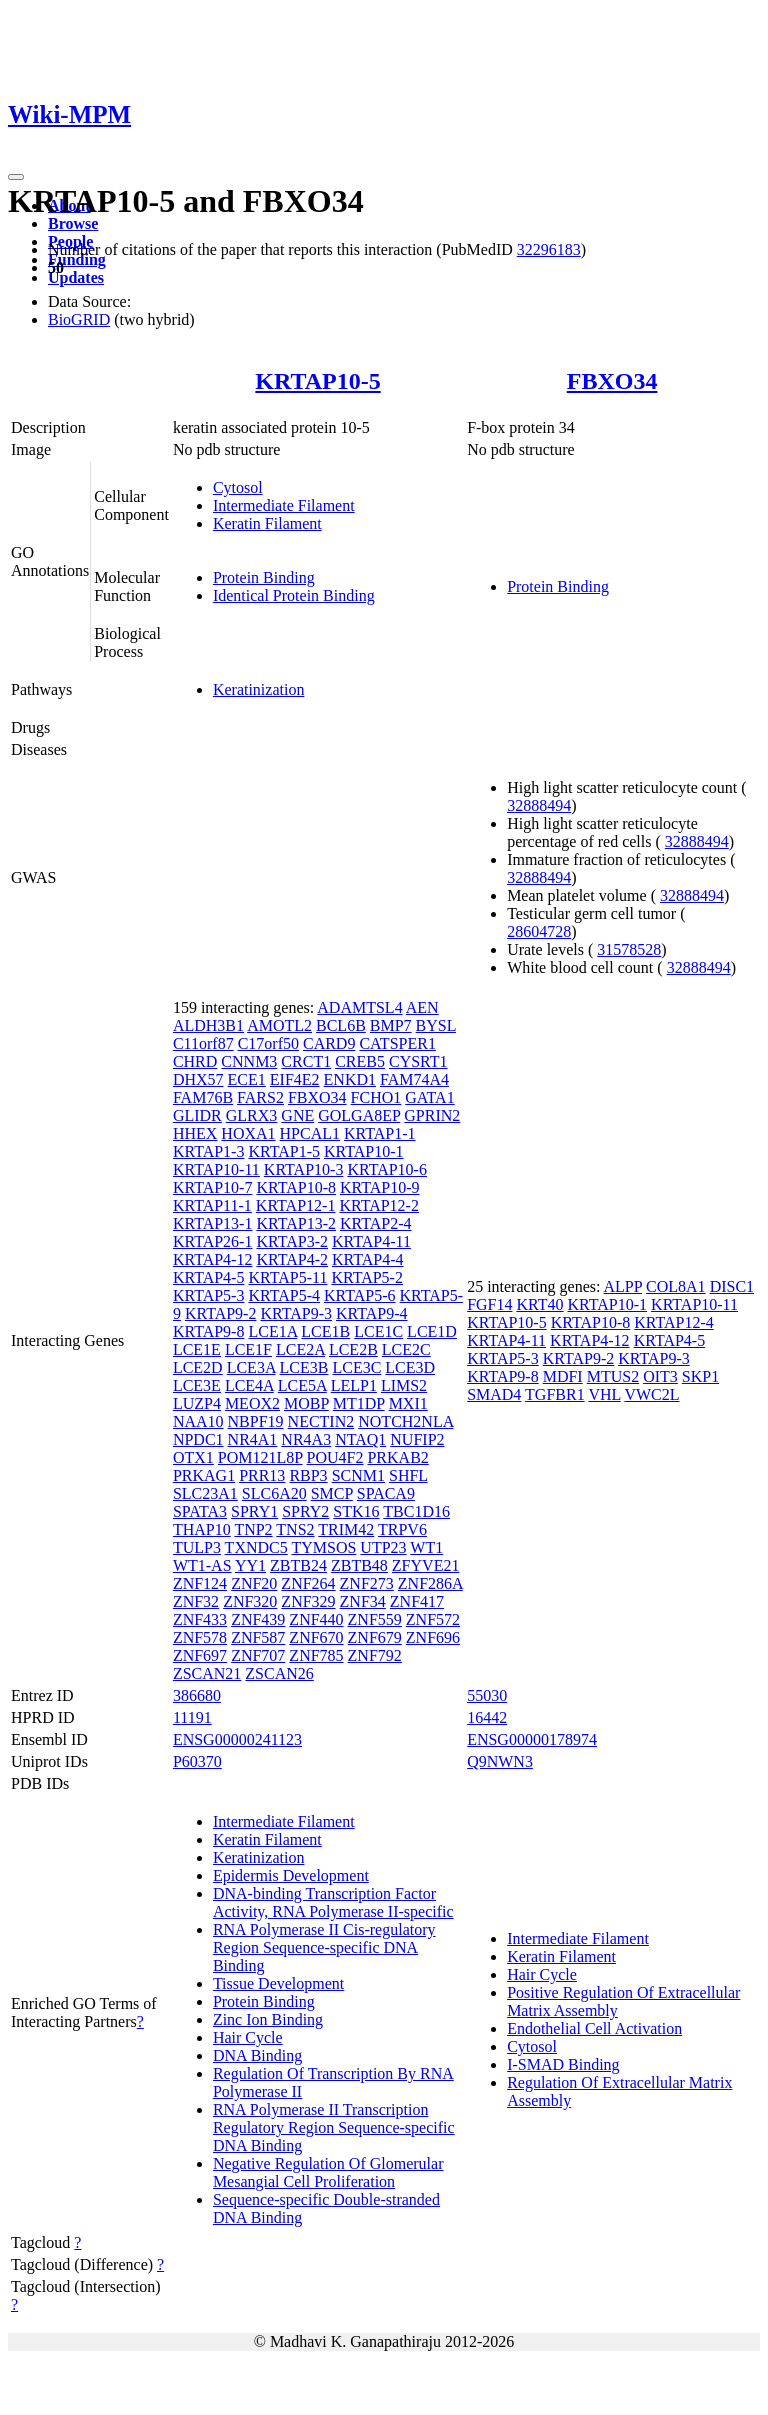  What do you see at coordinates (417, 1601) in the screenshot?
I see `ZNF417` at bounding box center [417, 1601].